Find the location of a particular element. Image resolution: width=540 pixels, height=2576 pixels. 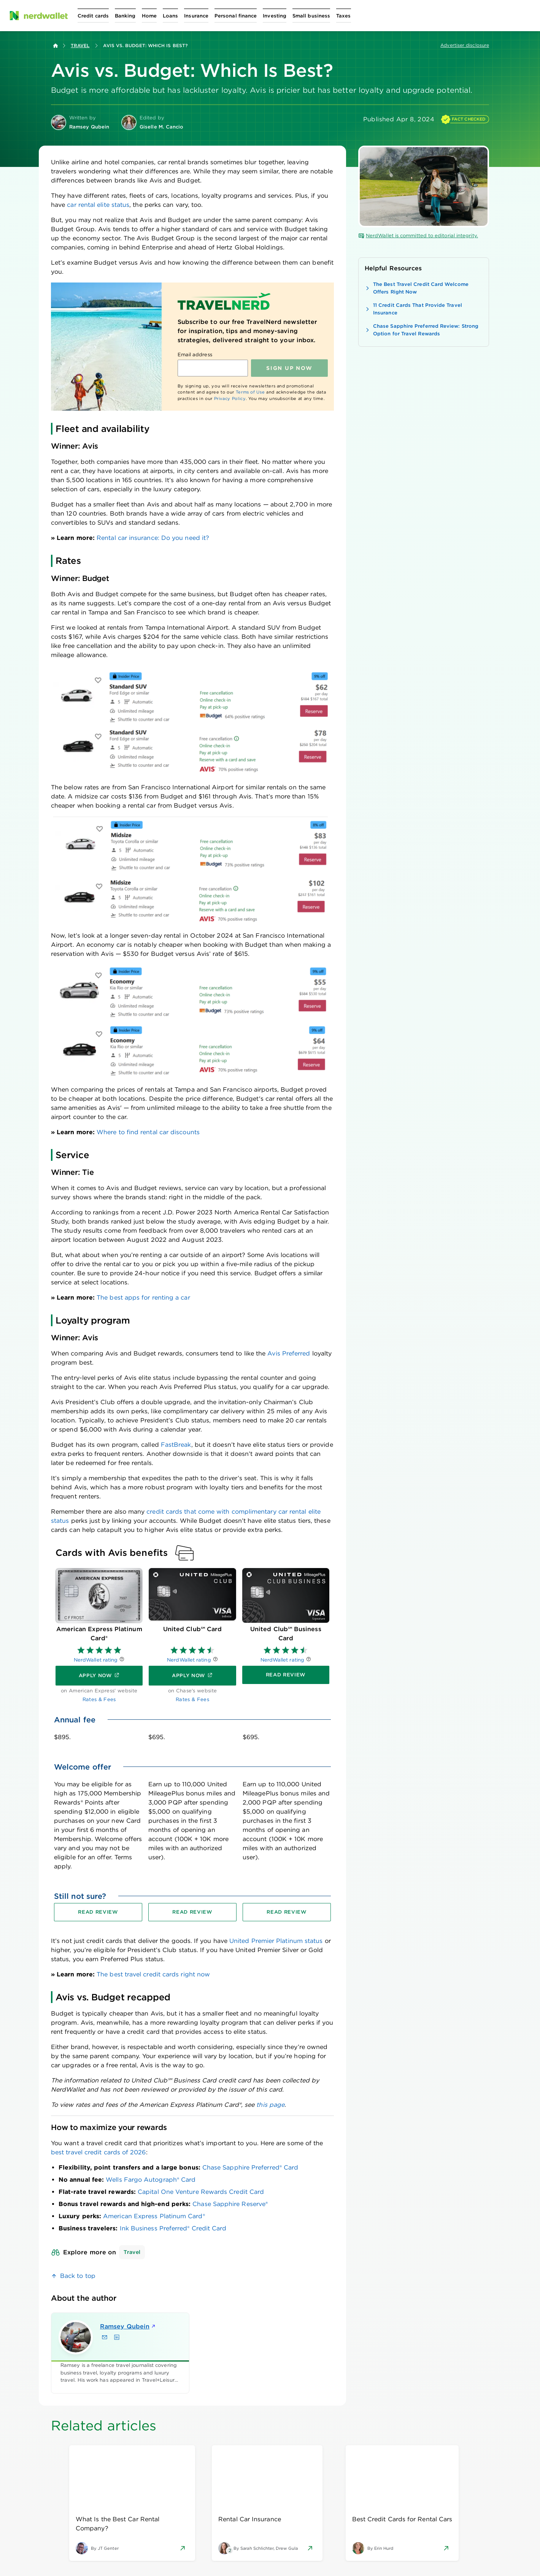

best travel credit cards of 2026 is located at coordinates (98, 2152).